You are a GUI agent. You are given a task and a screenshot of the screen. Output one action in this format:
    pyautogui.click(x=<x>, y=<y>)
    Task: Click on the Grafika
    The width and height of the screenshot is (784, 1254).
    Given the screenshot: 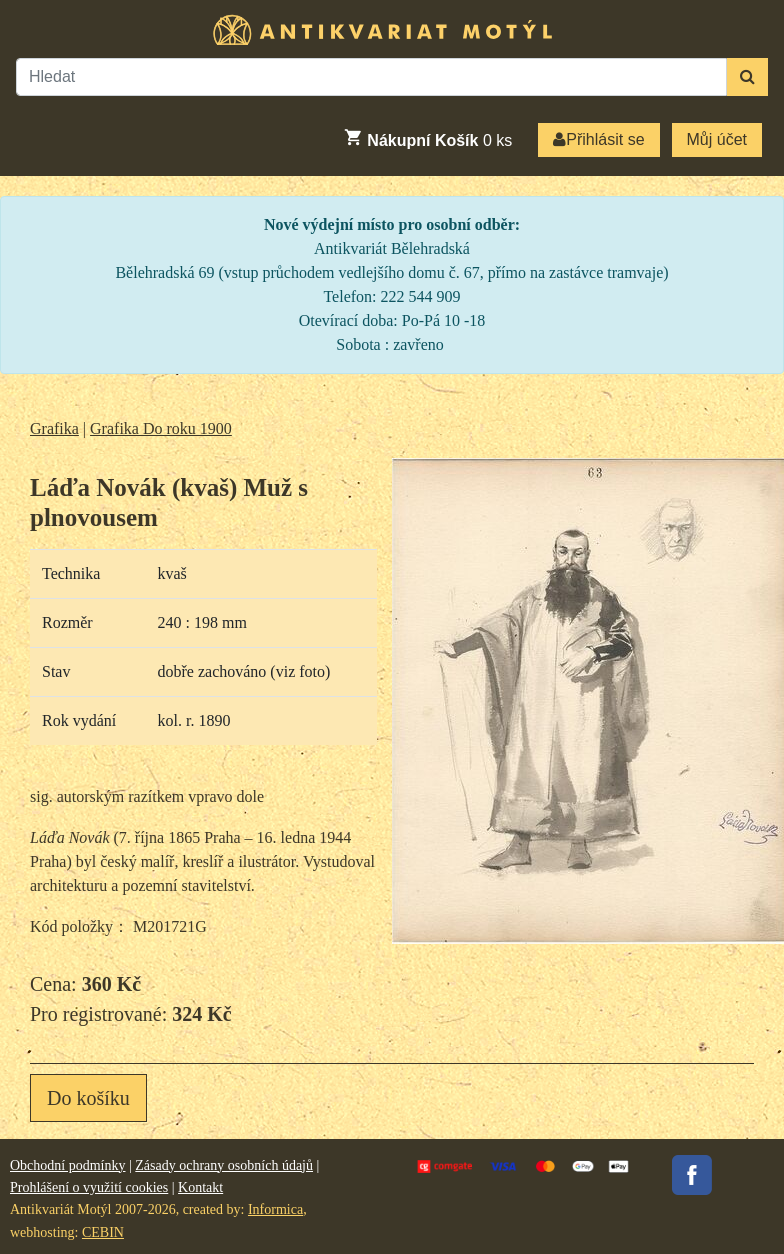 What is the action you would take?
    pyautogui.click(x=54, y=428)
    